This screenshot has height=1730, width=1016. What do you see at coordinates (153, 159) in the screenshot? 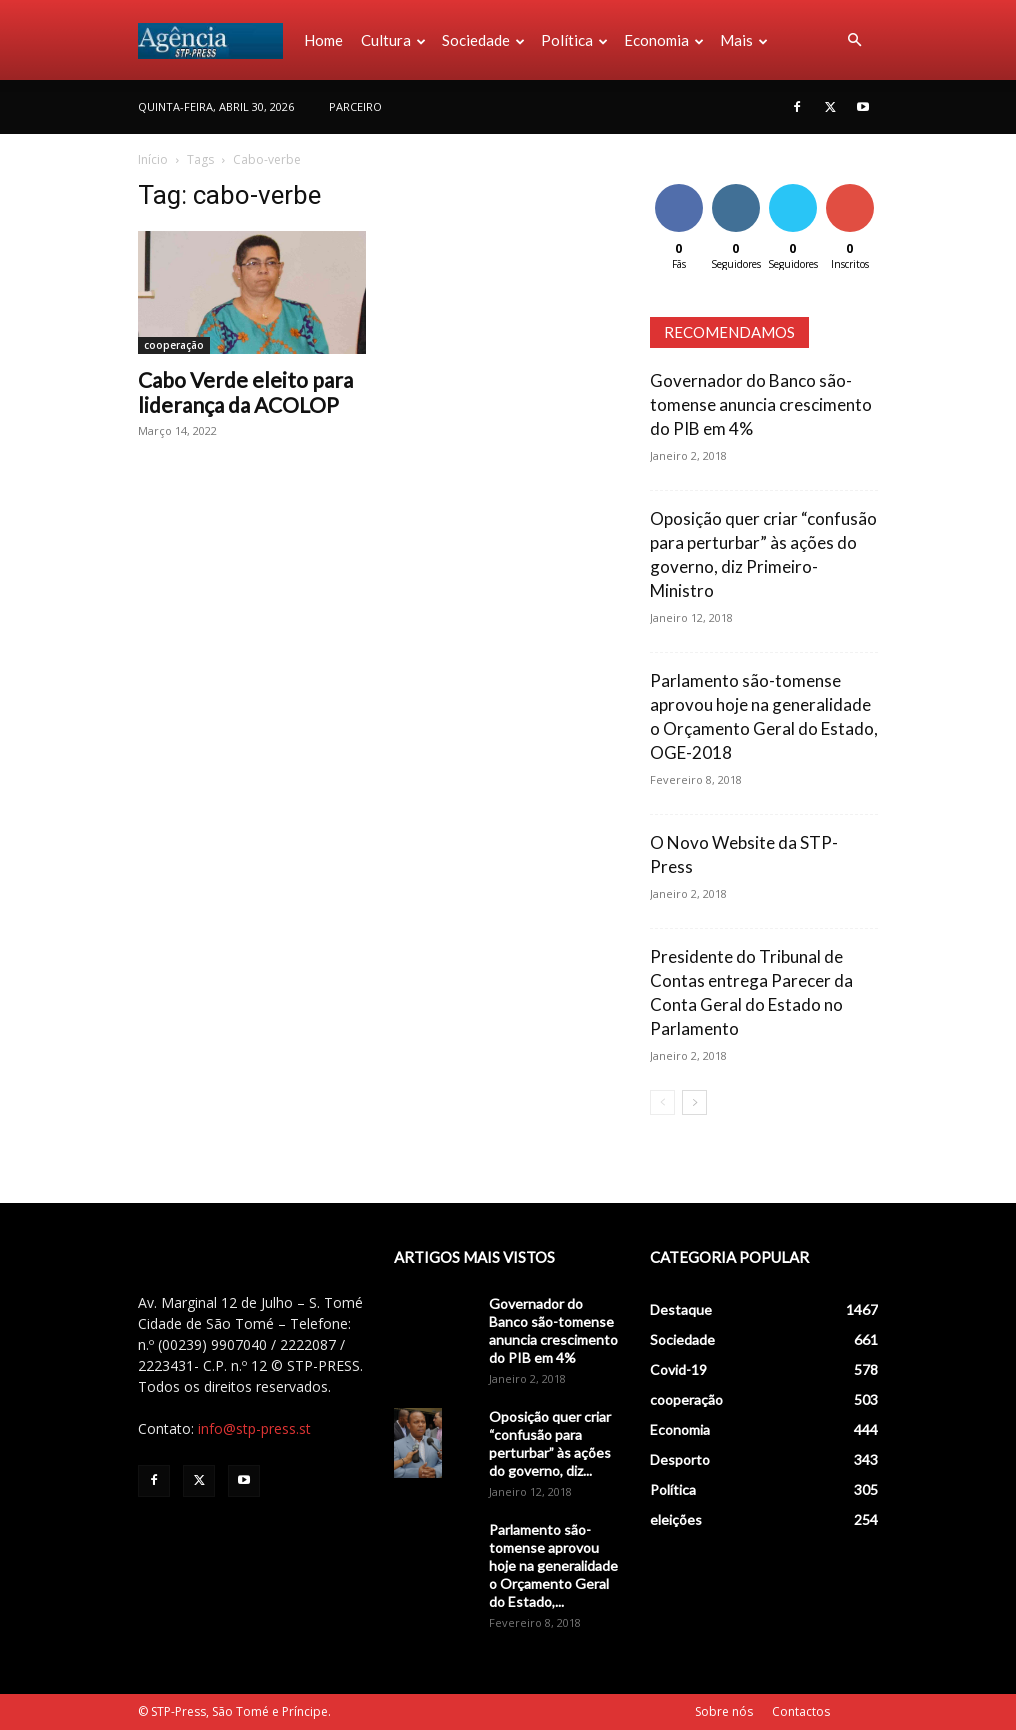
I see `Início` at bounding box center [153, 159].